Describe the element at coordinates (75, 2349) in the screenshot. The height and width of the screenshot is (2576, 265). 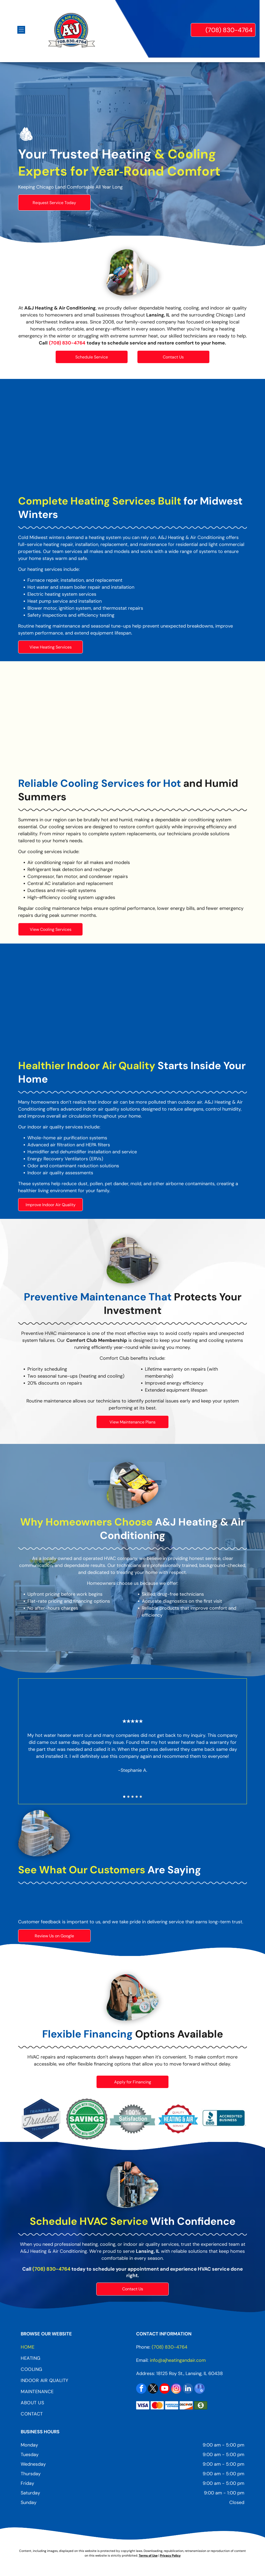
I see `[menuitem]` at that location.